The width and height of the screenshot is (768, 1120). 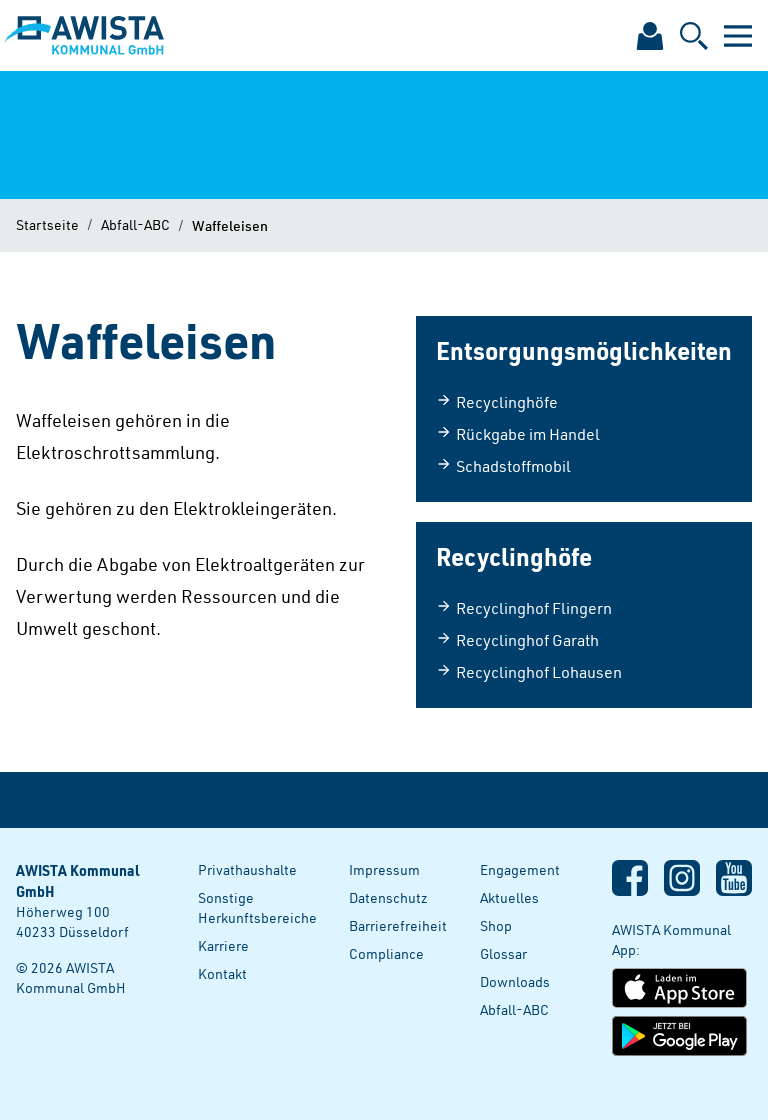 What do you see at coordinates (503, 953) in the screenshot?
I see `Glossar` at bounding box center [503, 953].